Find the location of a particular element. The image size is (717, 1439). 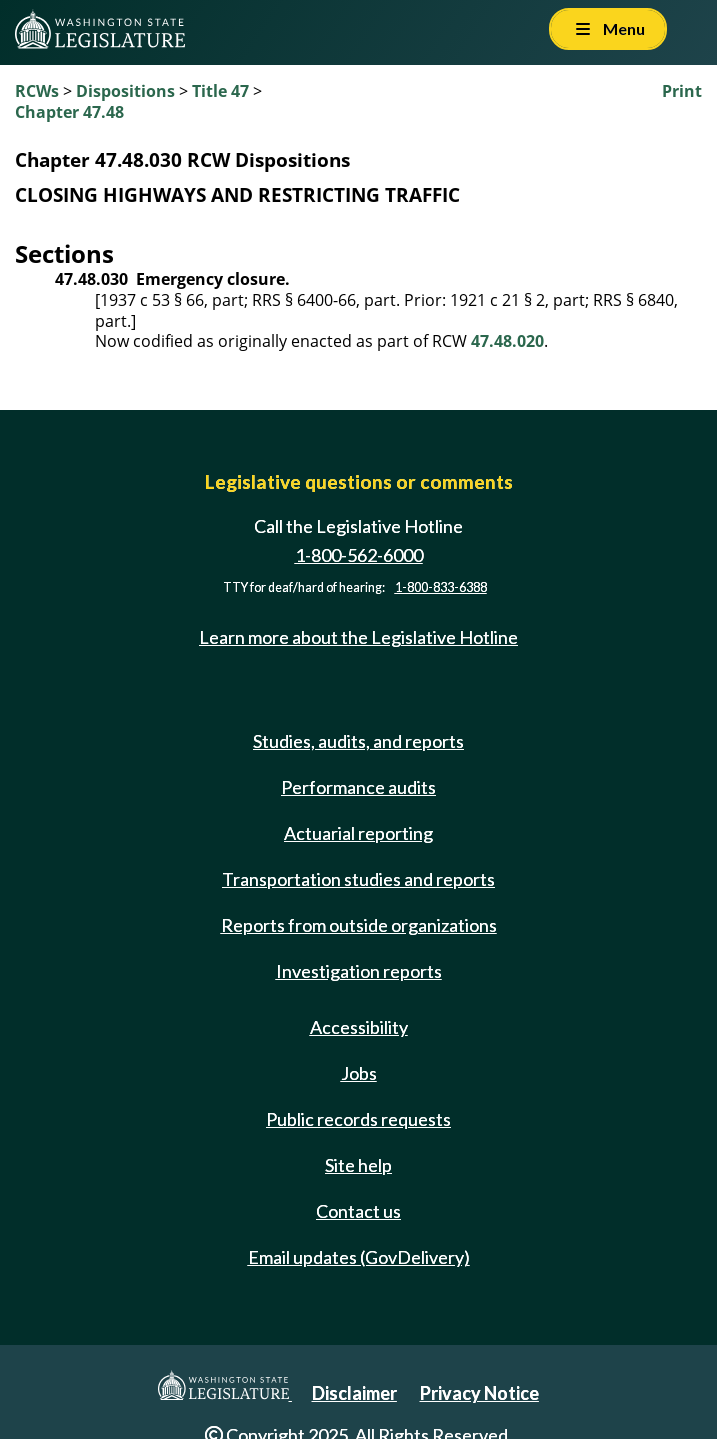

Print is located at coordinates (682, 91).